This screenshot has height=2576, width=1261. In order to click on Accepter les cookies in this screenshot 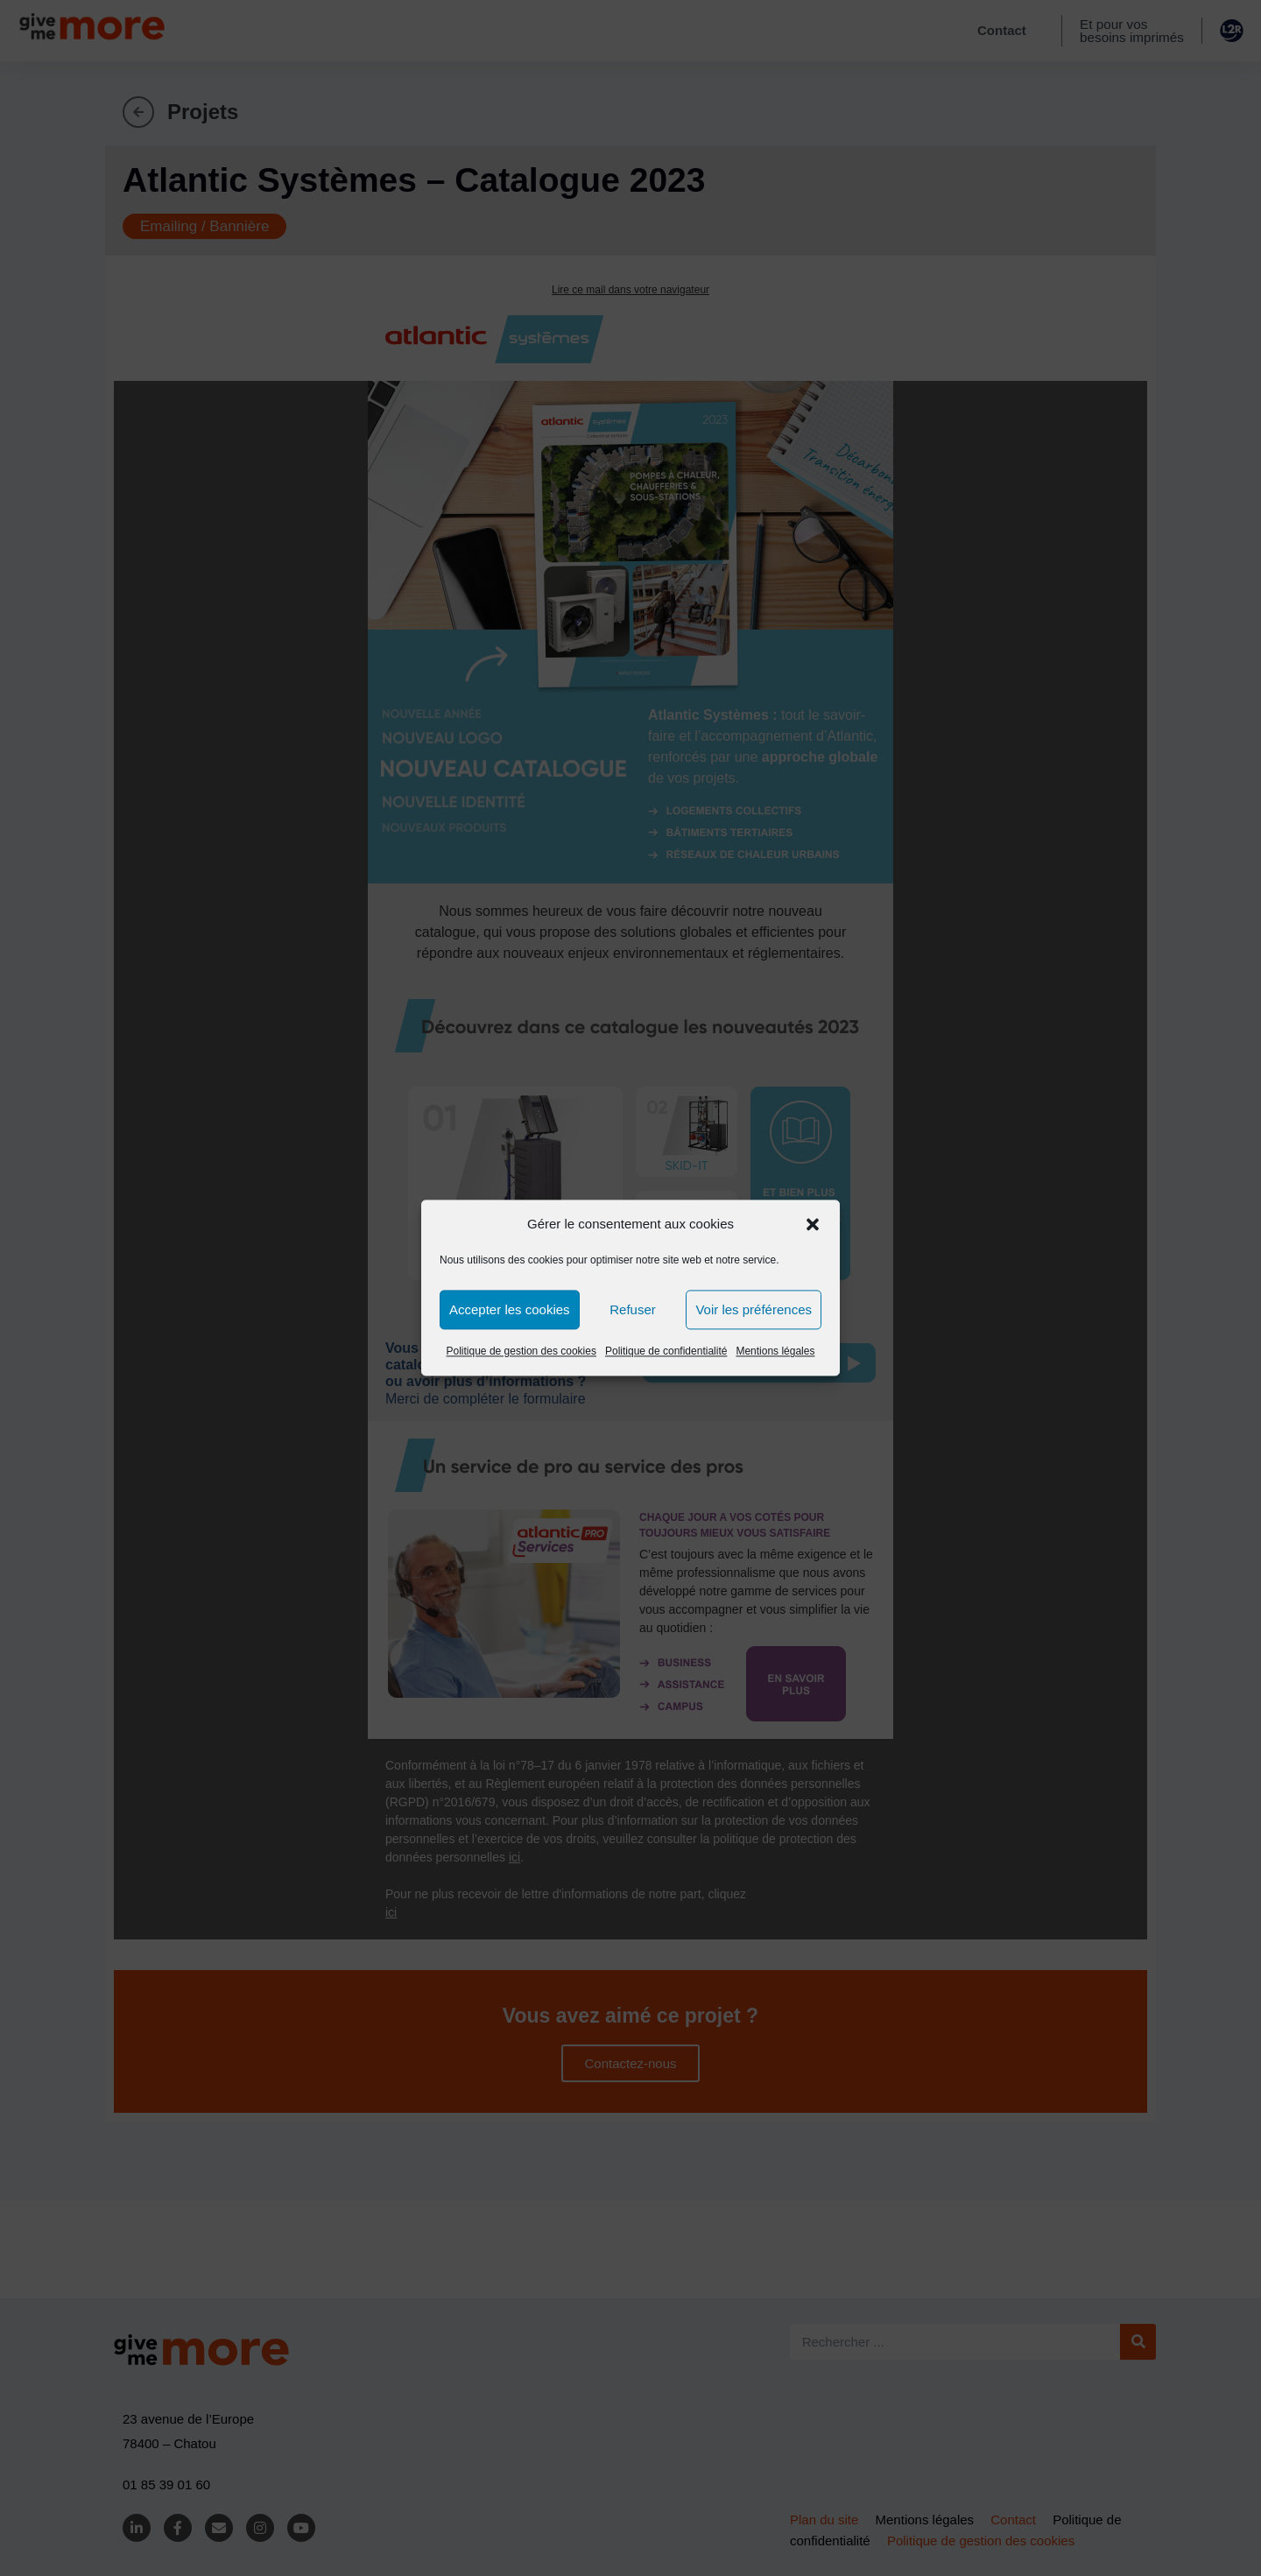, I will do `click(509, 1309)`.